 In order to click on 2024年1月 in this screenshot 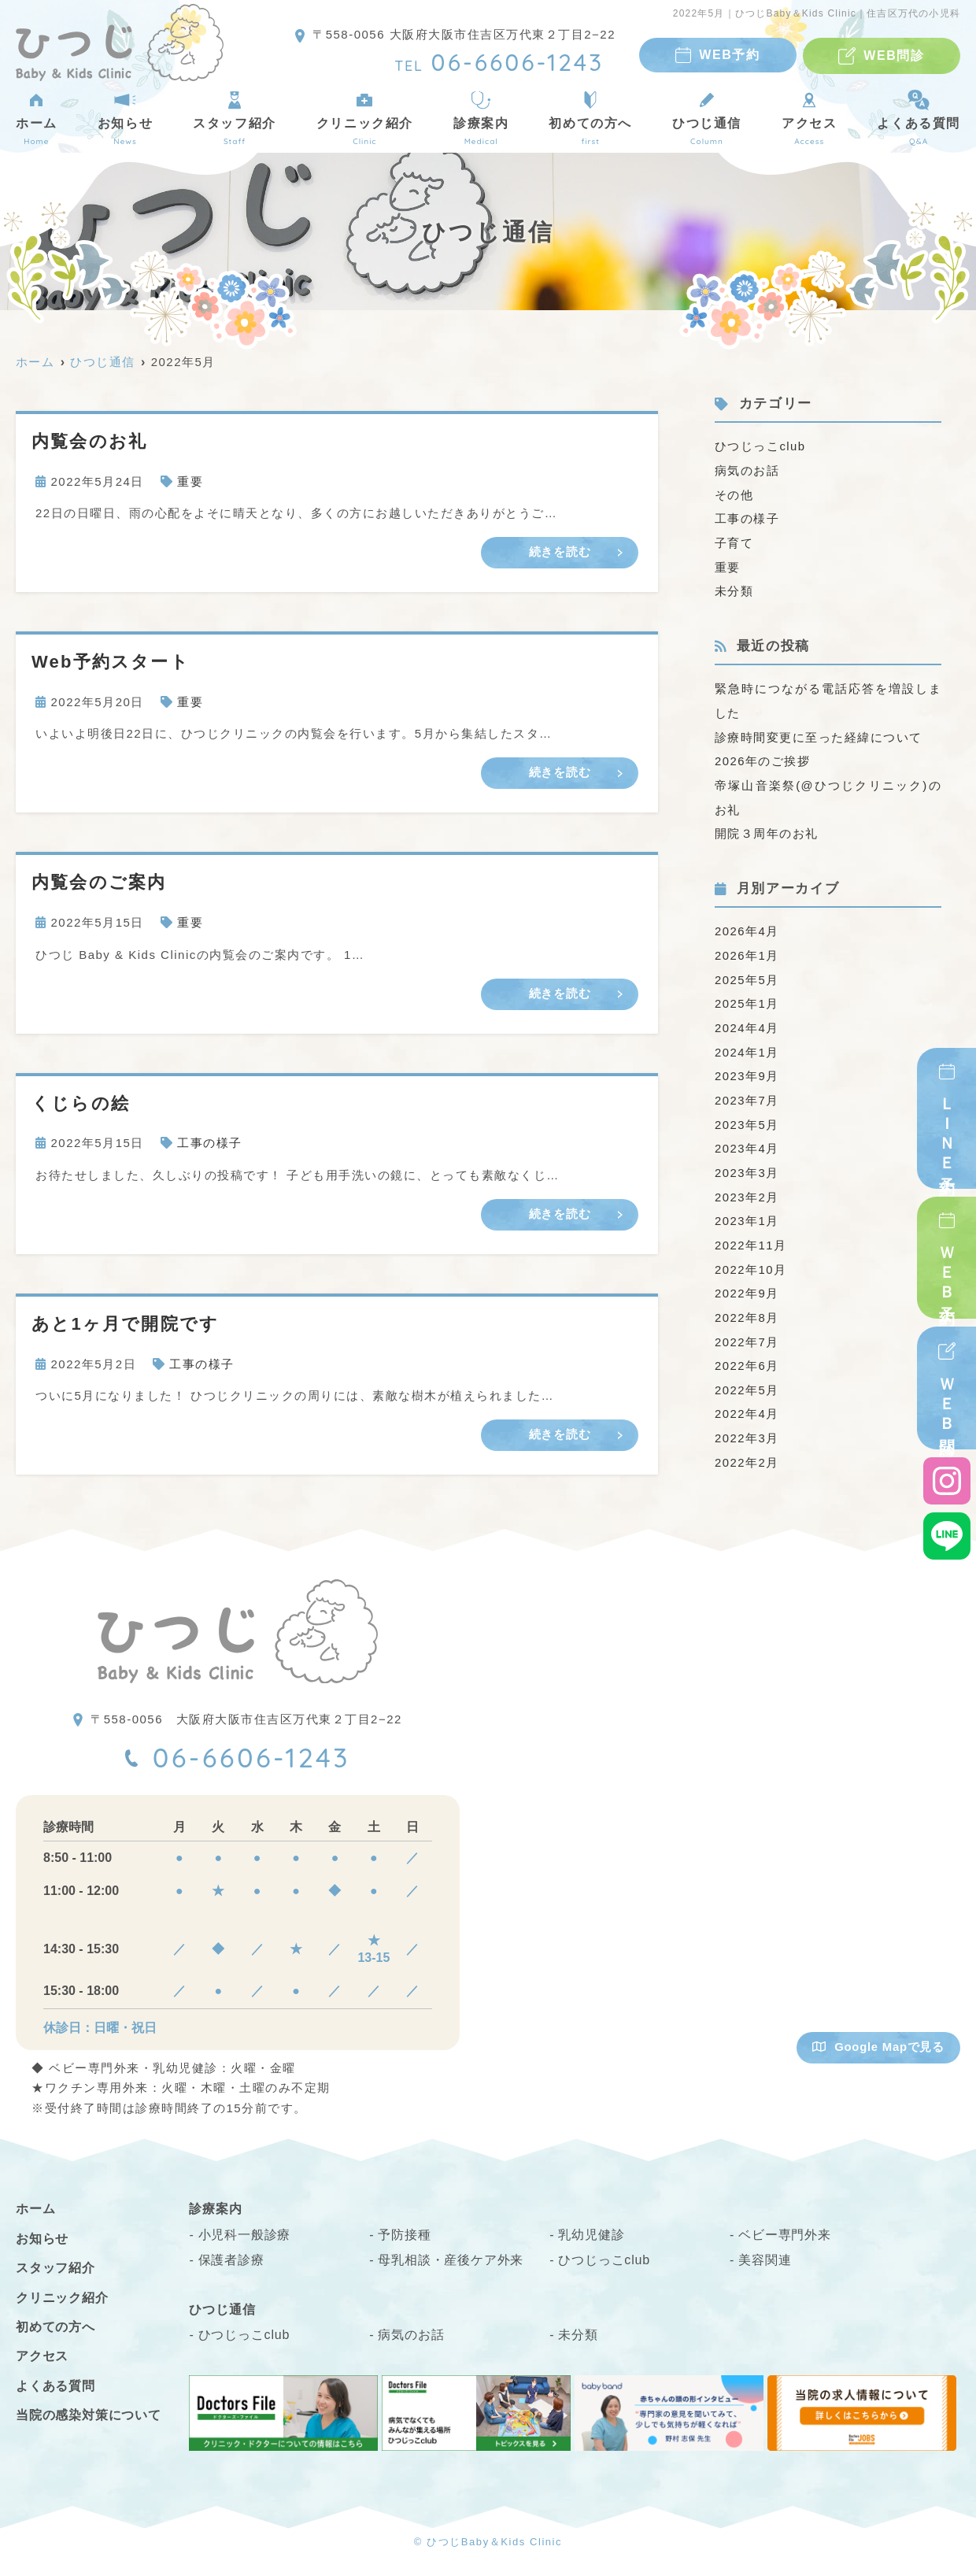, I will do `click(747, 1042)`.